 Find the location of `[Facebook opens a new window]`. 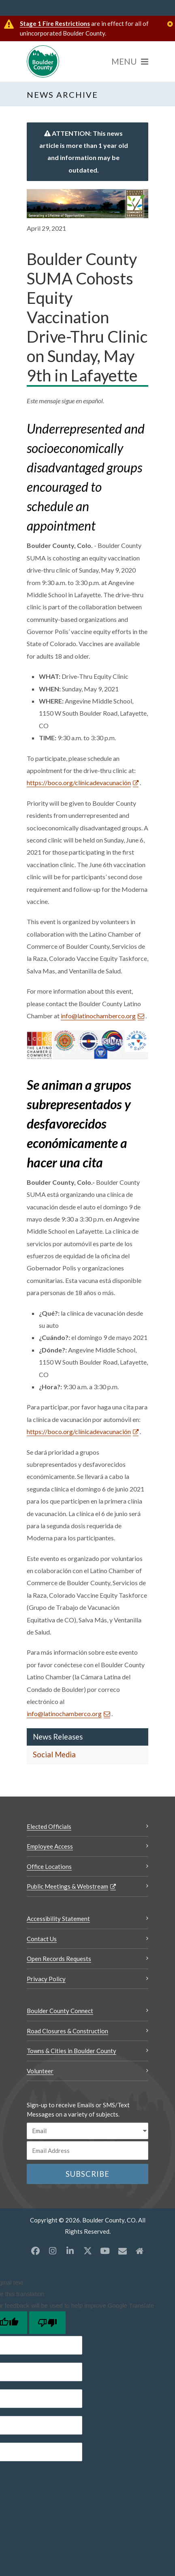

[Facebook opens a new window] is located at coordinates (35, 2251).